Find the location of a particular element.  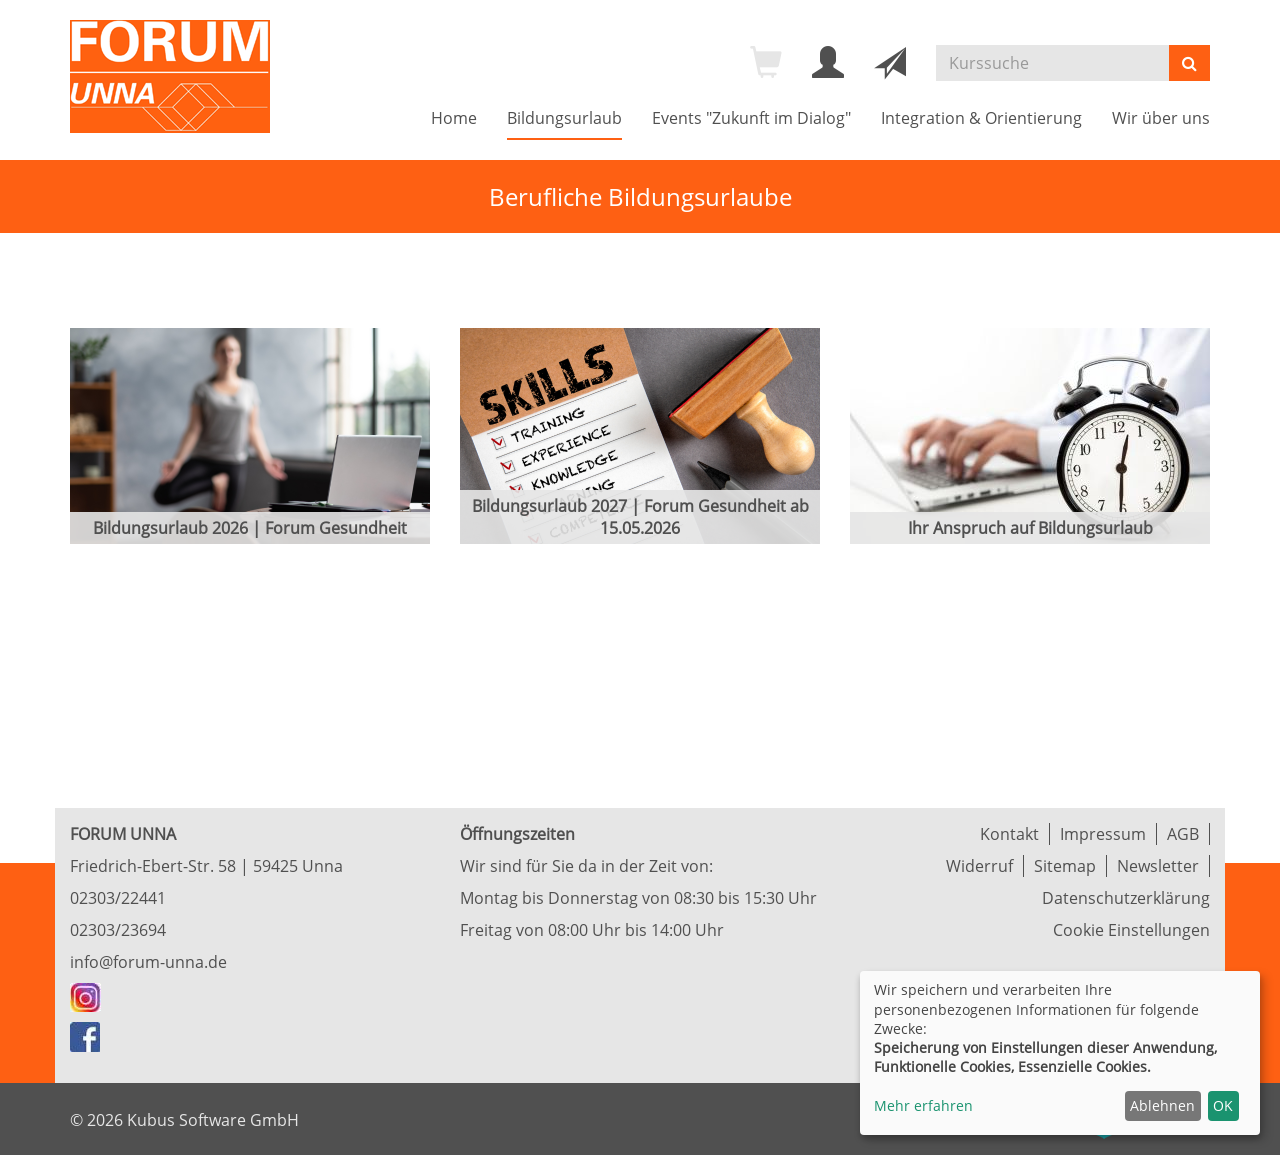

Mehr erfahren is located at coordinates (923, 1105).